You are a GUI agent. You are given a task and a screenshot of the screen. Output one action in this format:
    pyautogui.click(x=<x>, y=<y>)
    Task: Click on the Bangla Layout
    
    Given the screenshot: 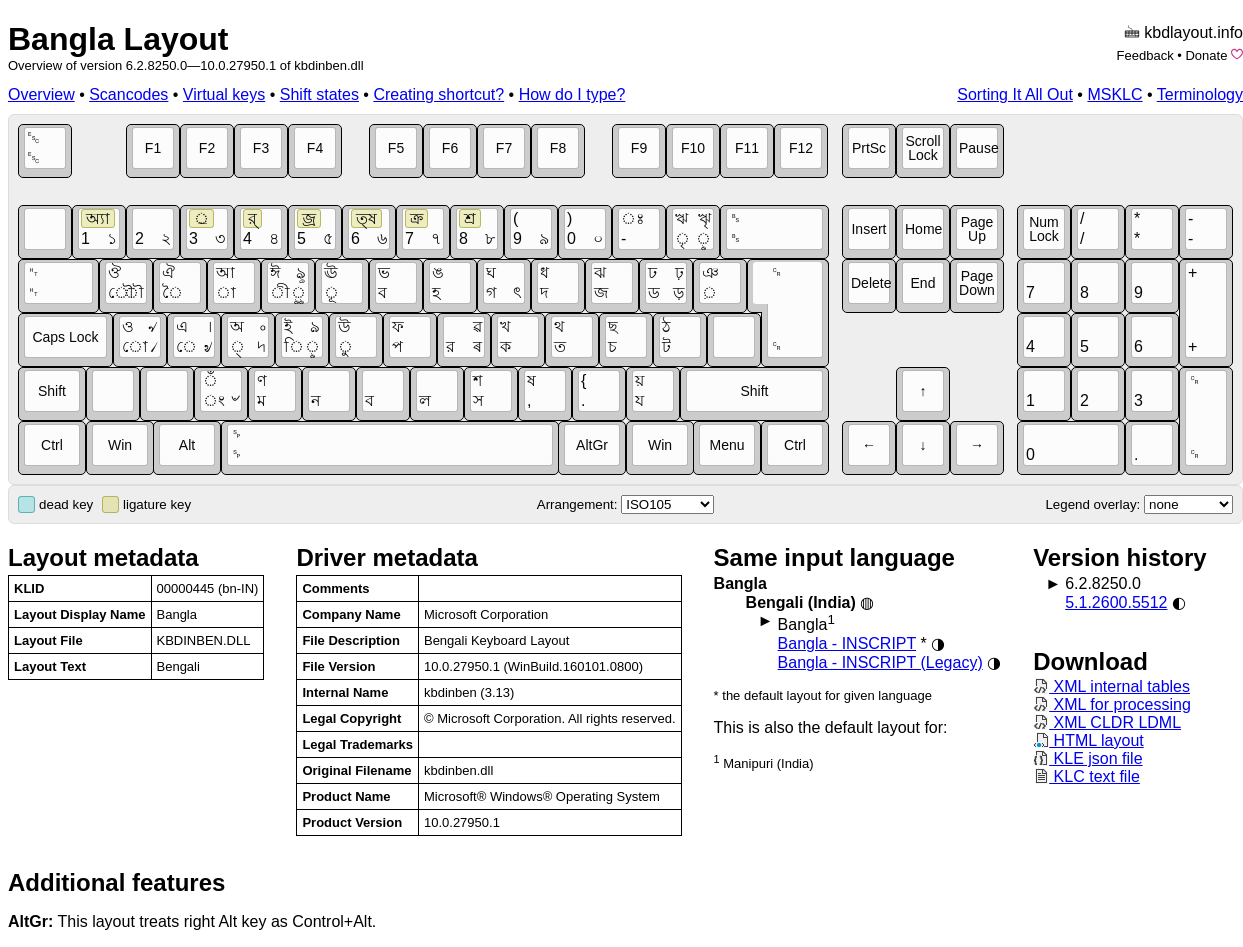 What is the action you would take?
    pyautogui.click(x=118, y=39)
    